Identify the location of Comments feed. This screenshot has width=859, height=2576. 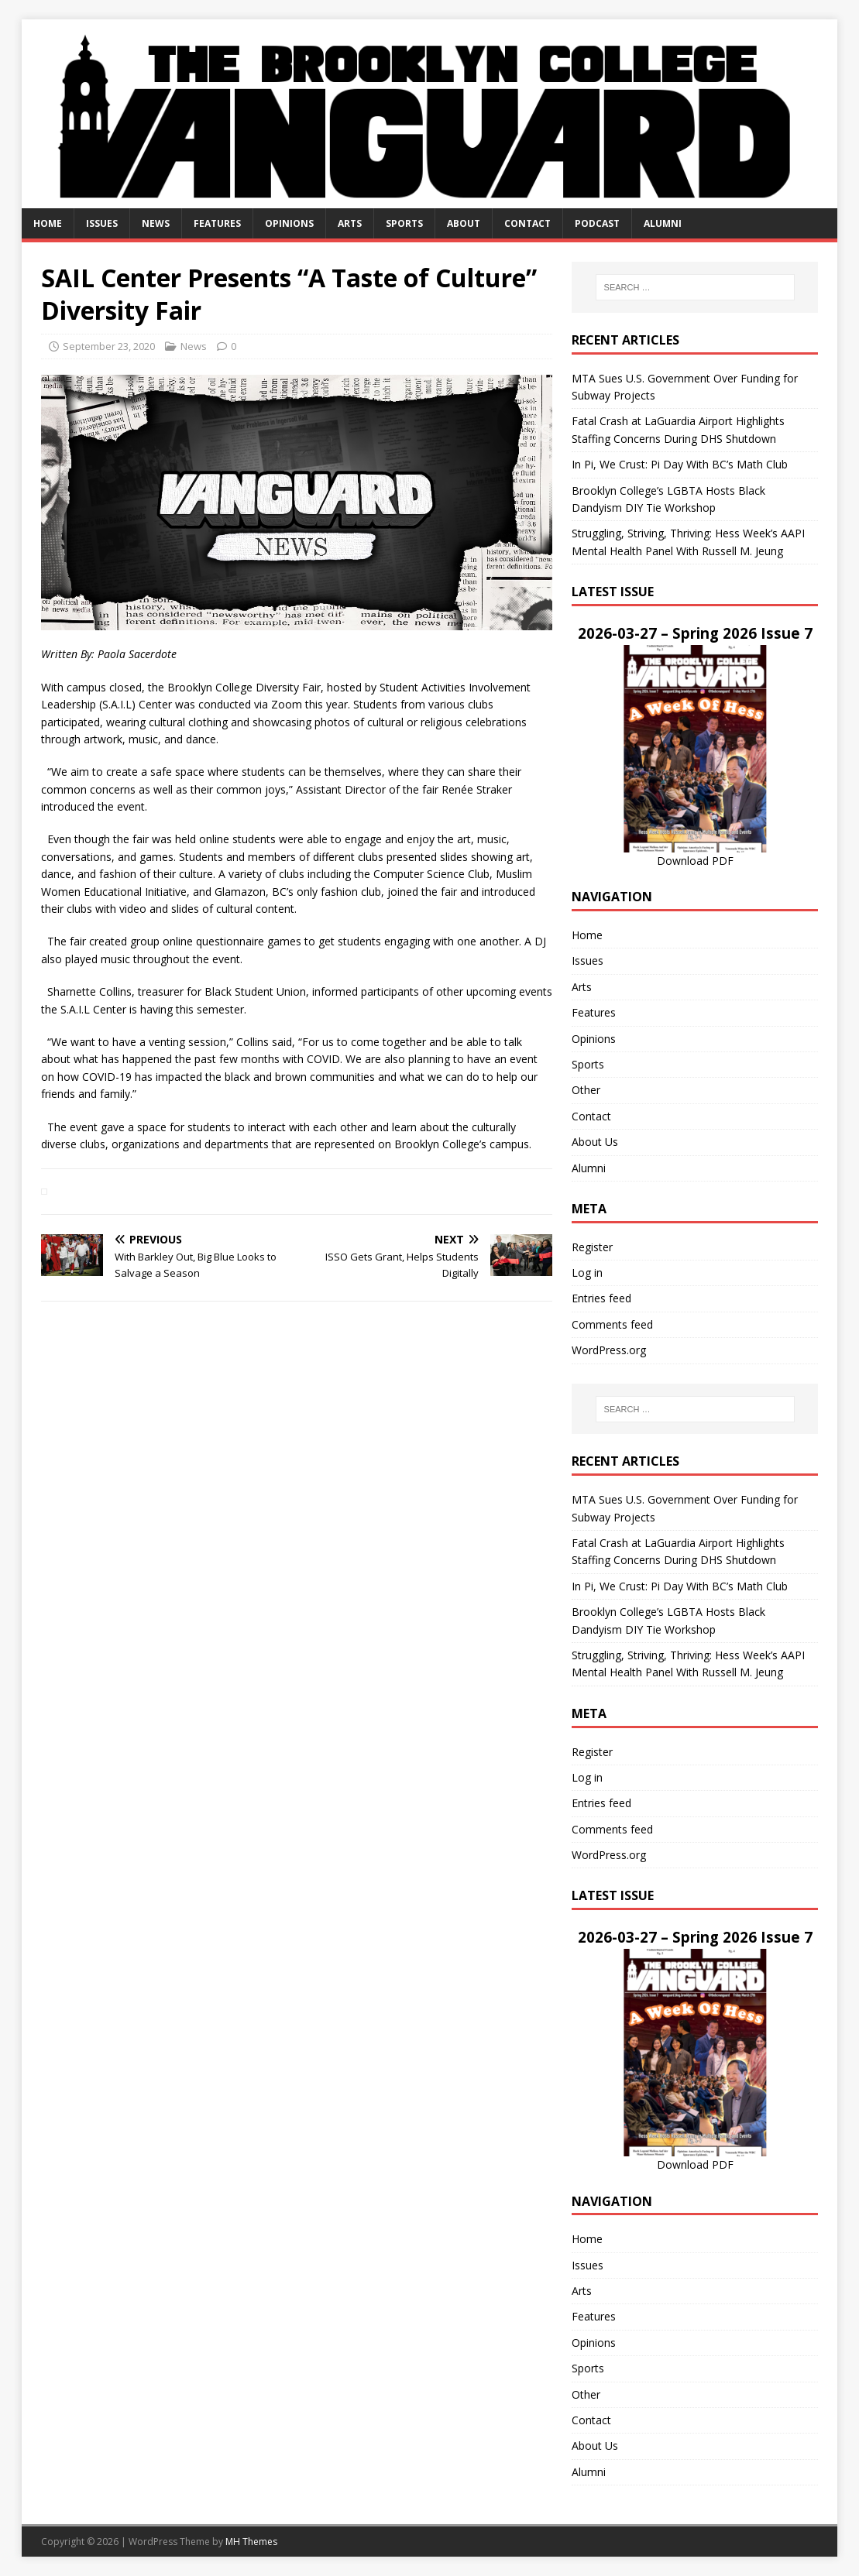
(612, 1324).